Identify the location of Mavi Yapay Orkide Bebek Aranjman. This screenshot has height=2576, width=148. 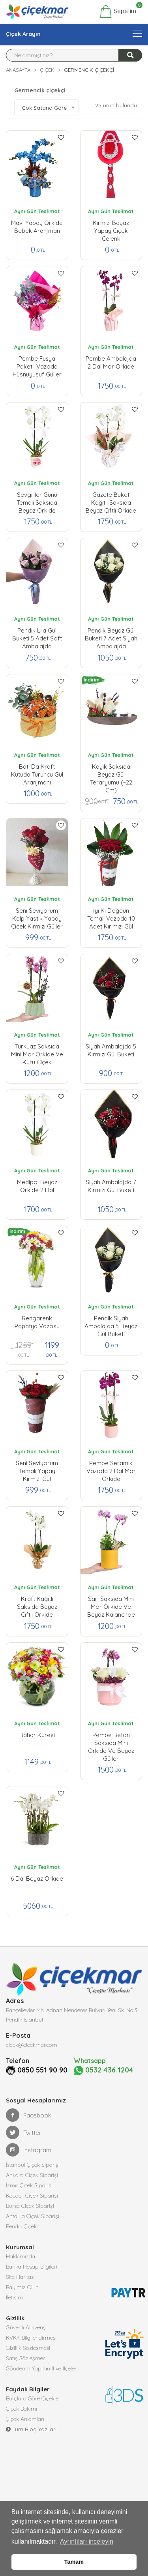
(37, 226).